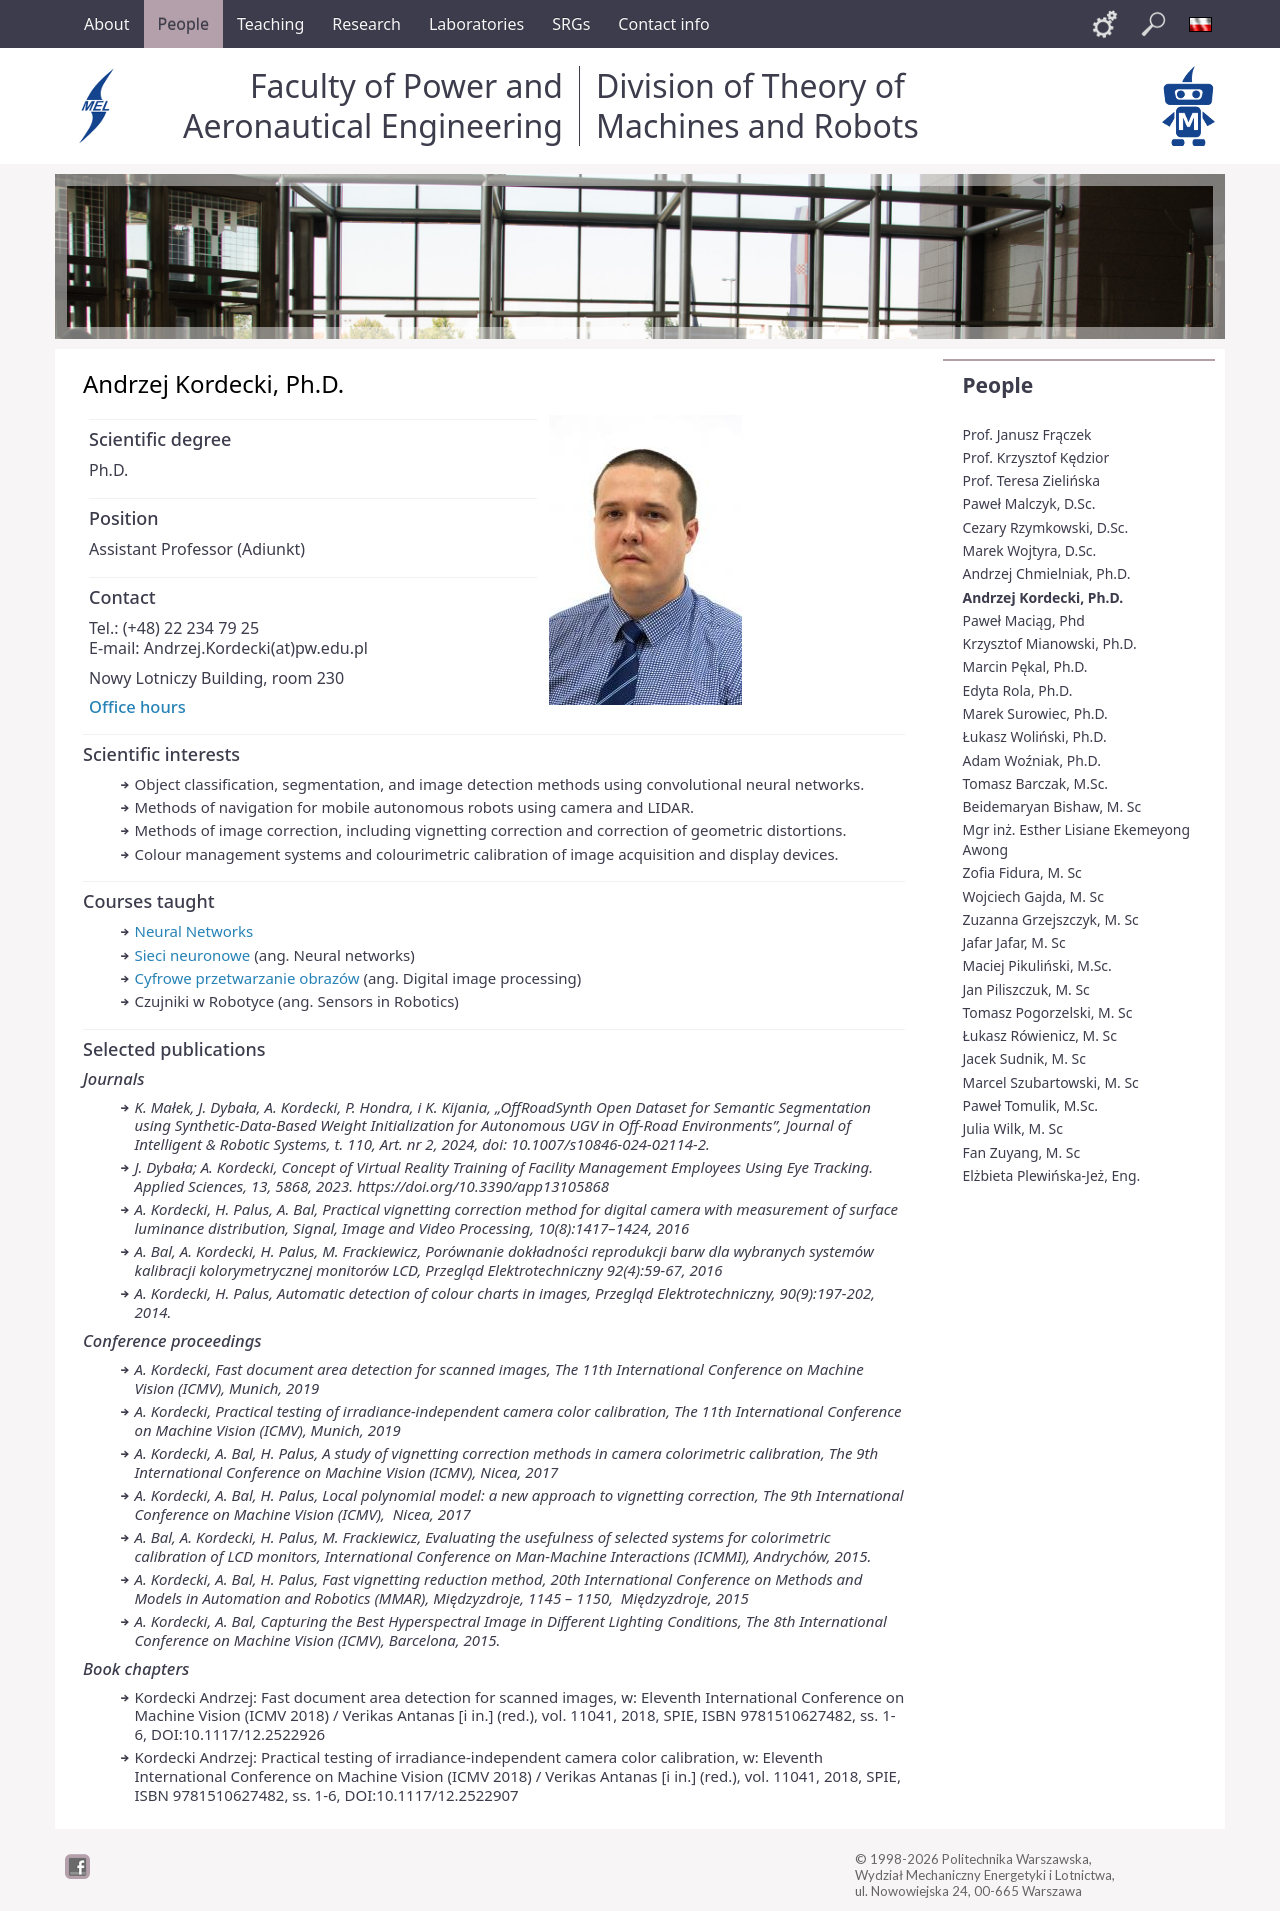 Image resolution: width=1280 pixels, height=1911 pixels. I want to click on Zuzanna Grzejszczyk, M. Sc, so click(1051, 919).